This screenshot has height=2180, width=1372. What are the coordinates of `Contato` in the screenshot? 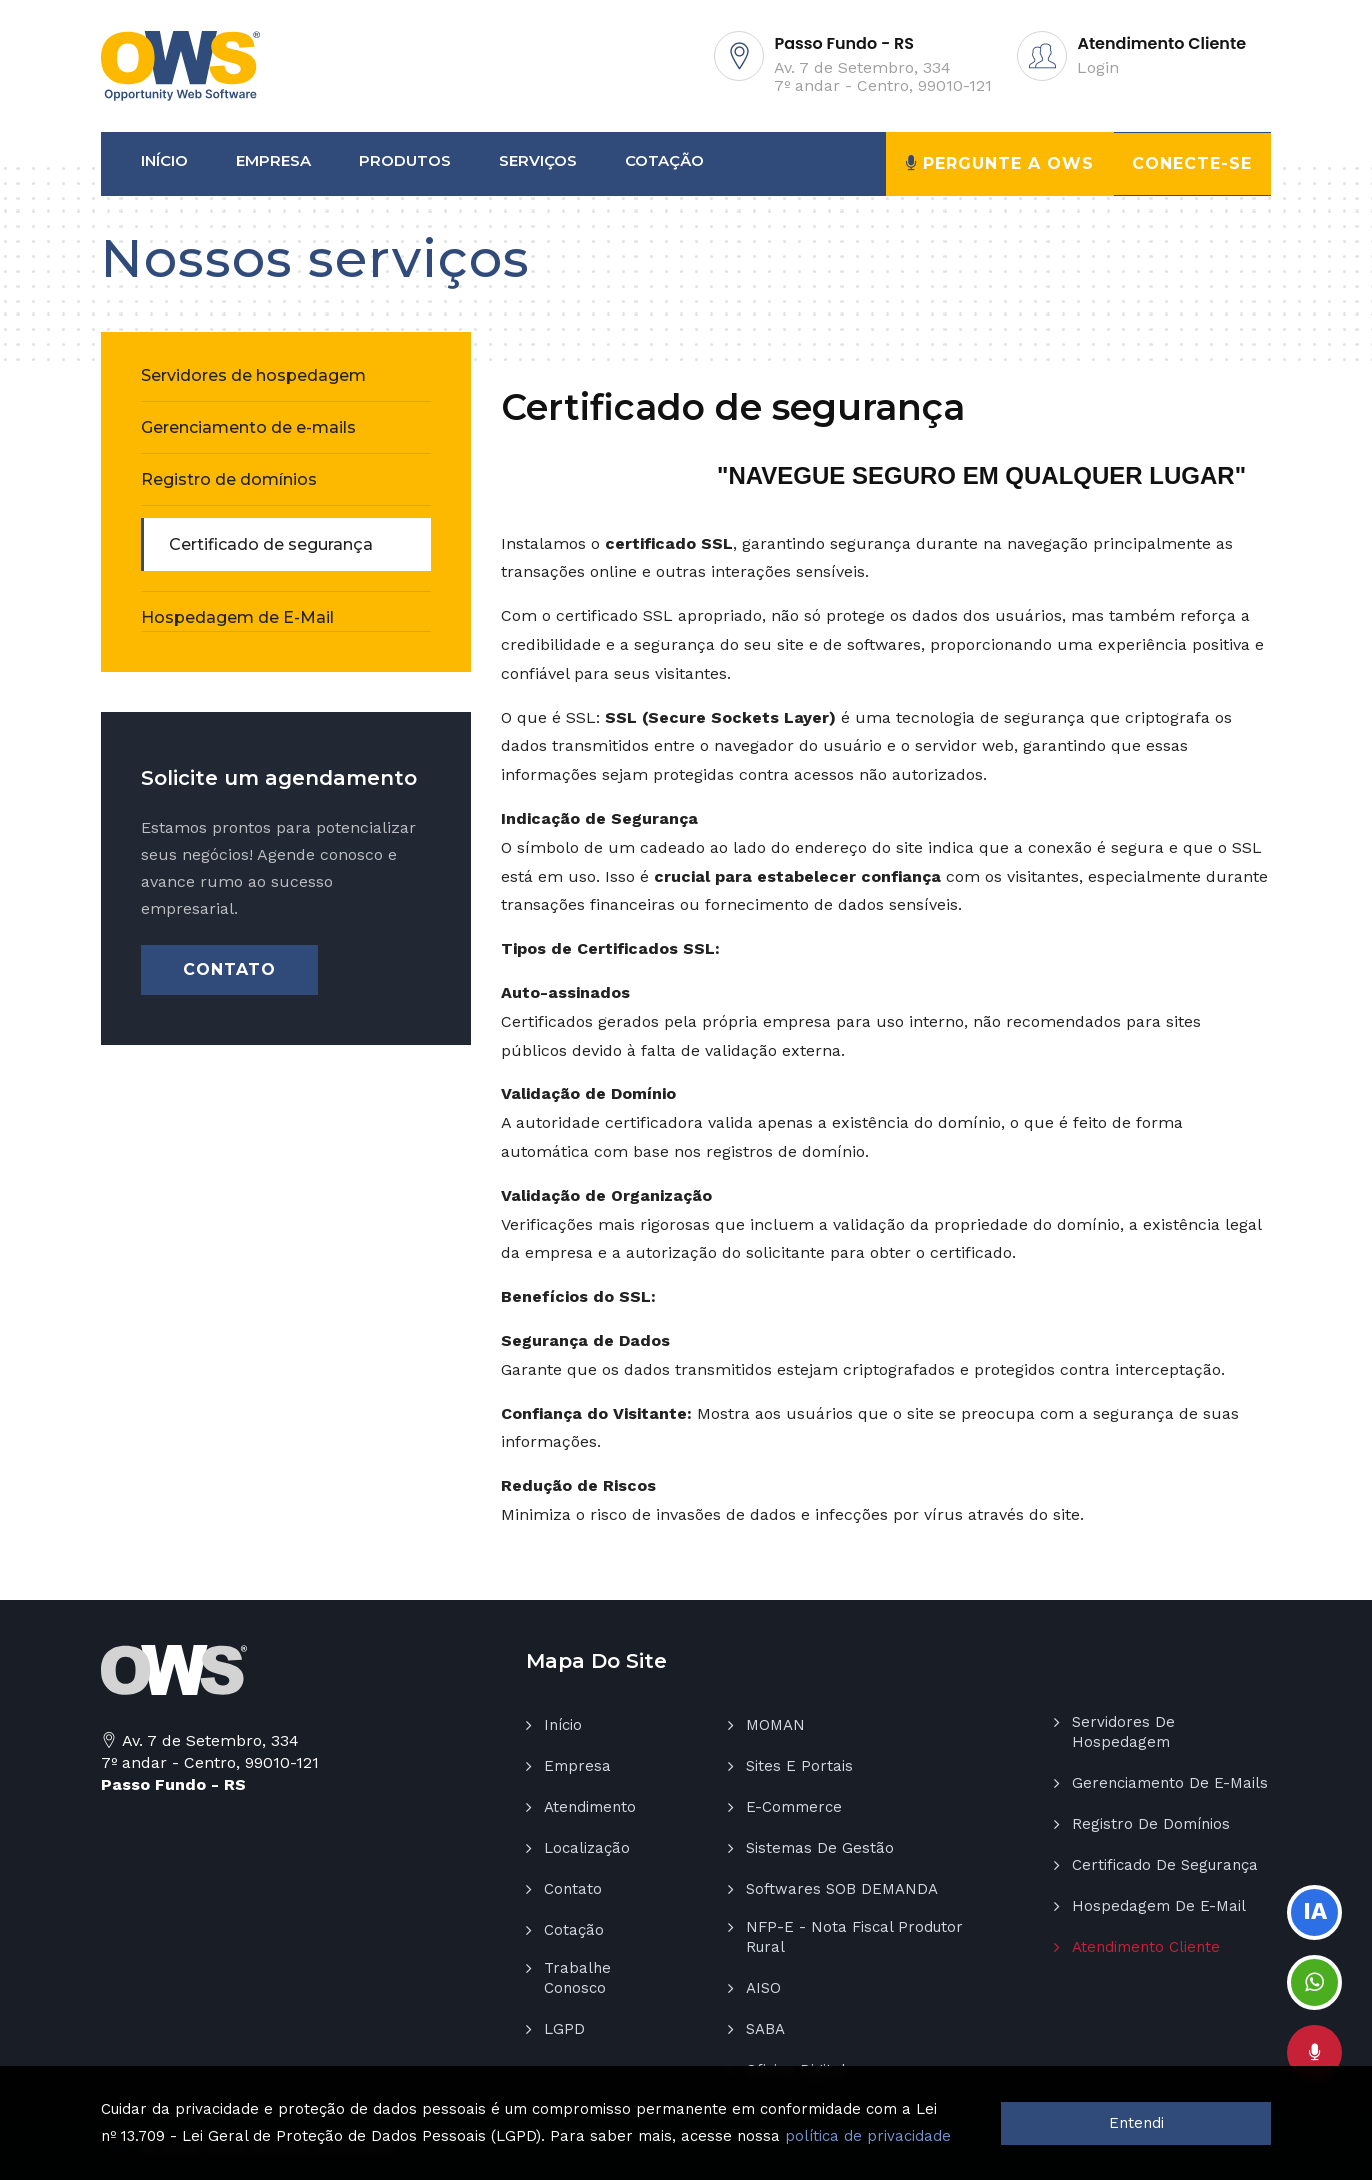 It's located at (229, 969).